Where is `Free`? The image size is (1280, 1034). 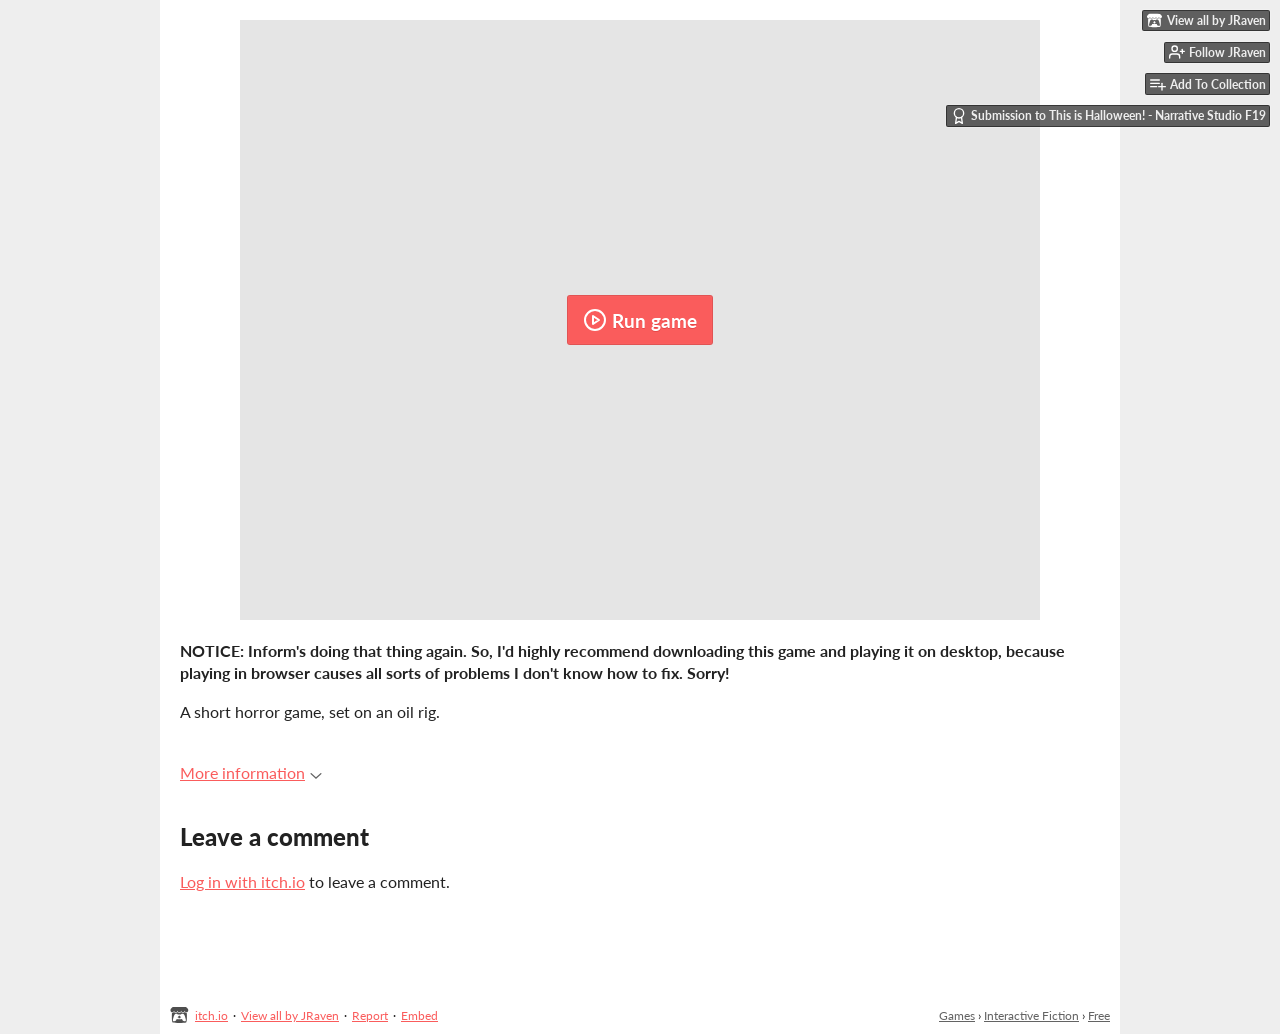 Free is located at coordinates (1099, 1015).